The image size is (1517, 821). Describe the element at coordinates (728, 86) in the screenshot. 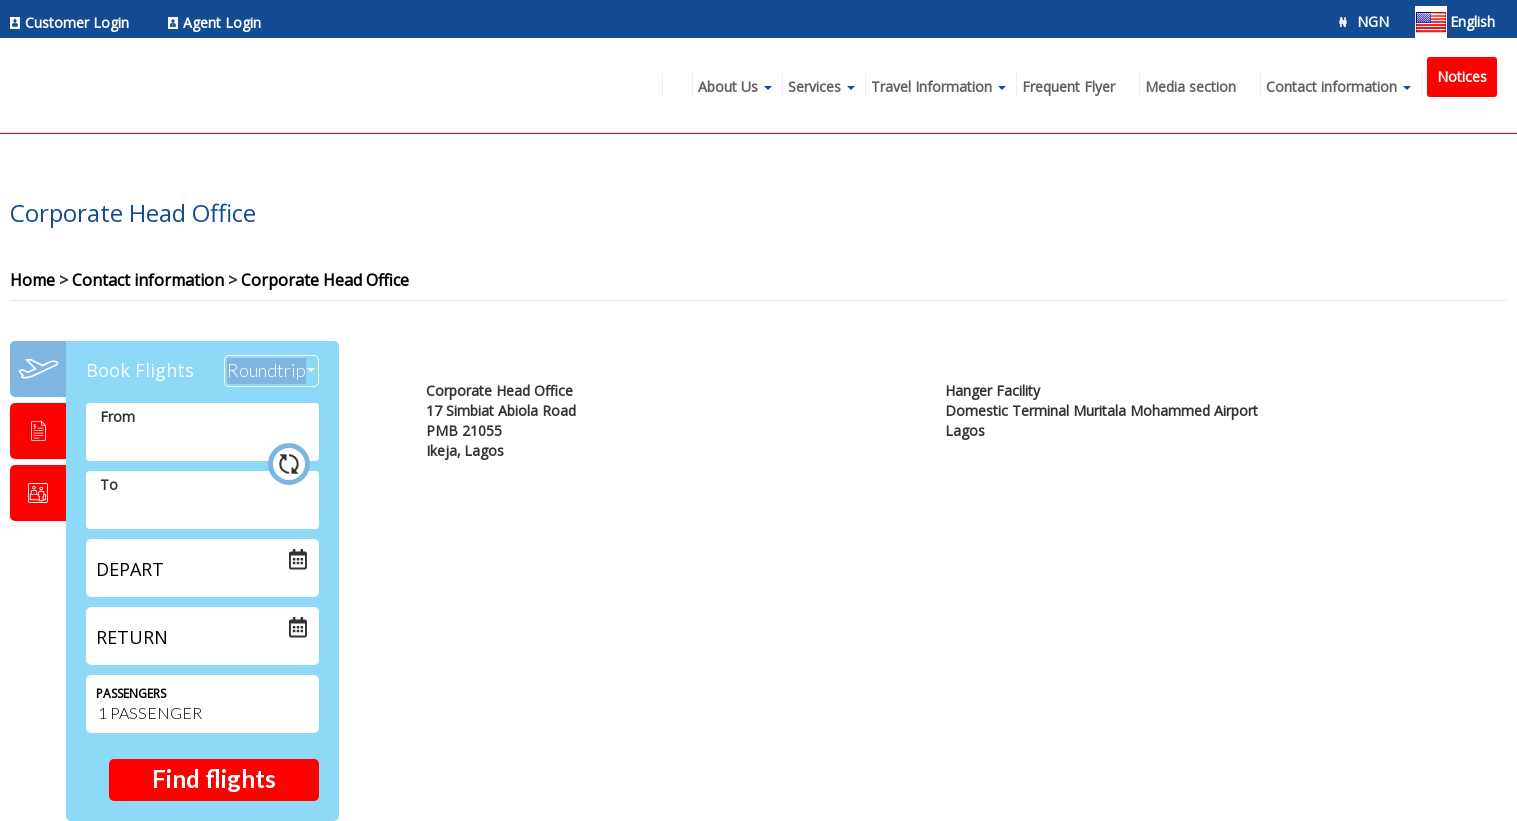

I see `About Us [menuitem]` at that location.